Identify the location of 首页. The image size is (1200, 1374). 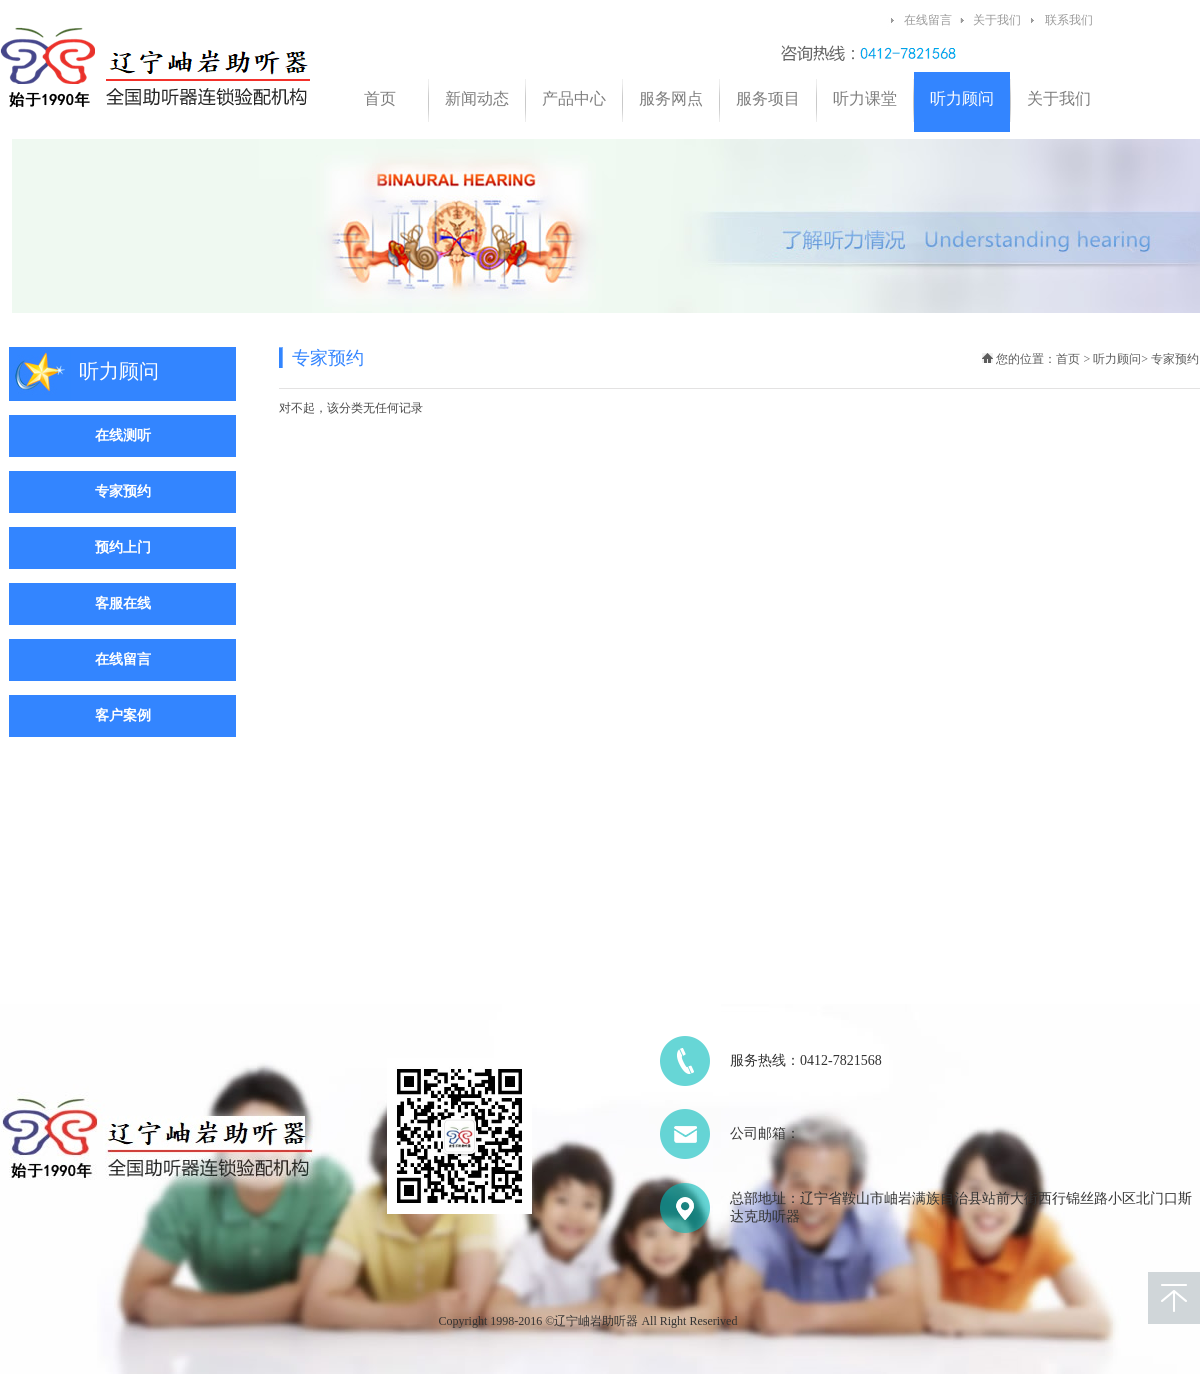
(380, 98).